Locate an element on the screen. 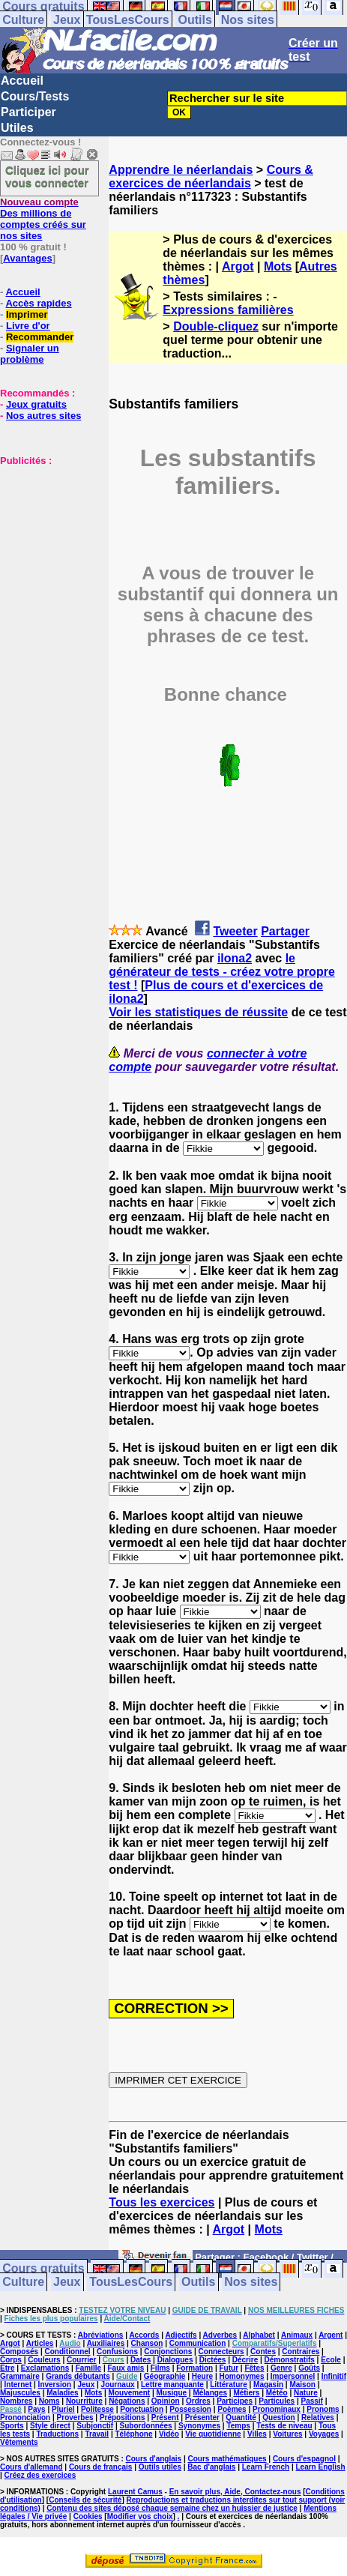 The image size is (347, 2576). Couleurs is located at coordinates (44, 2360).